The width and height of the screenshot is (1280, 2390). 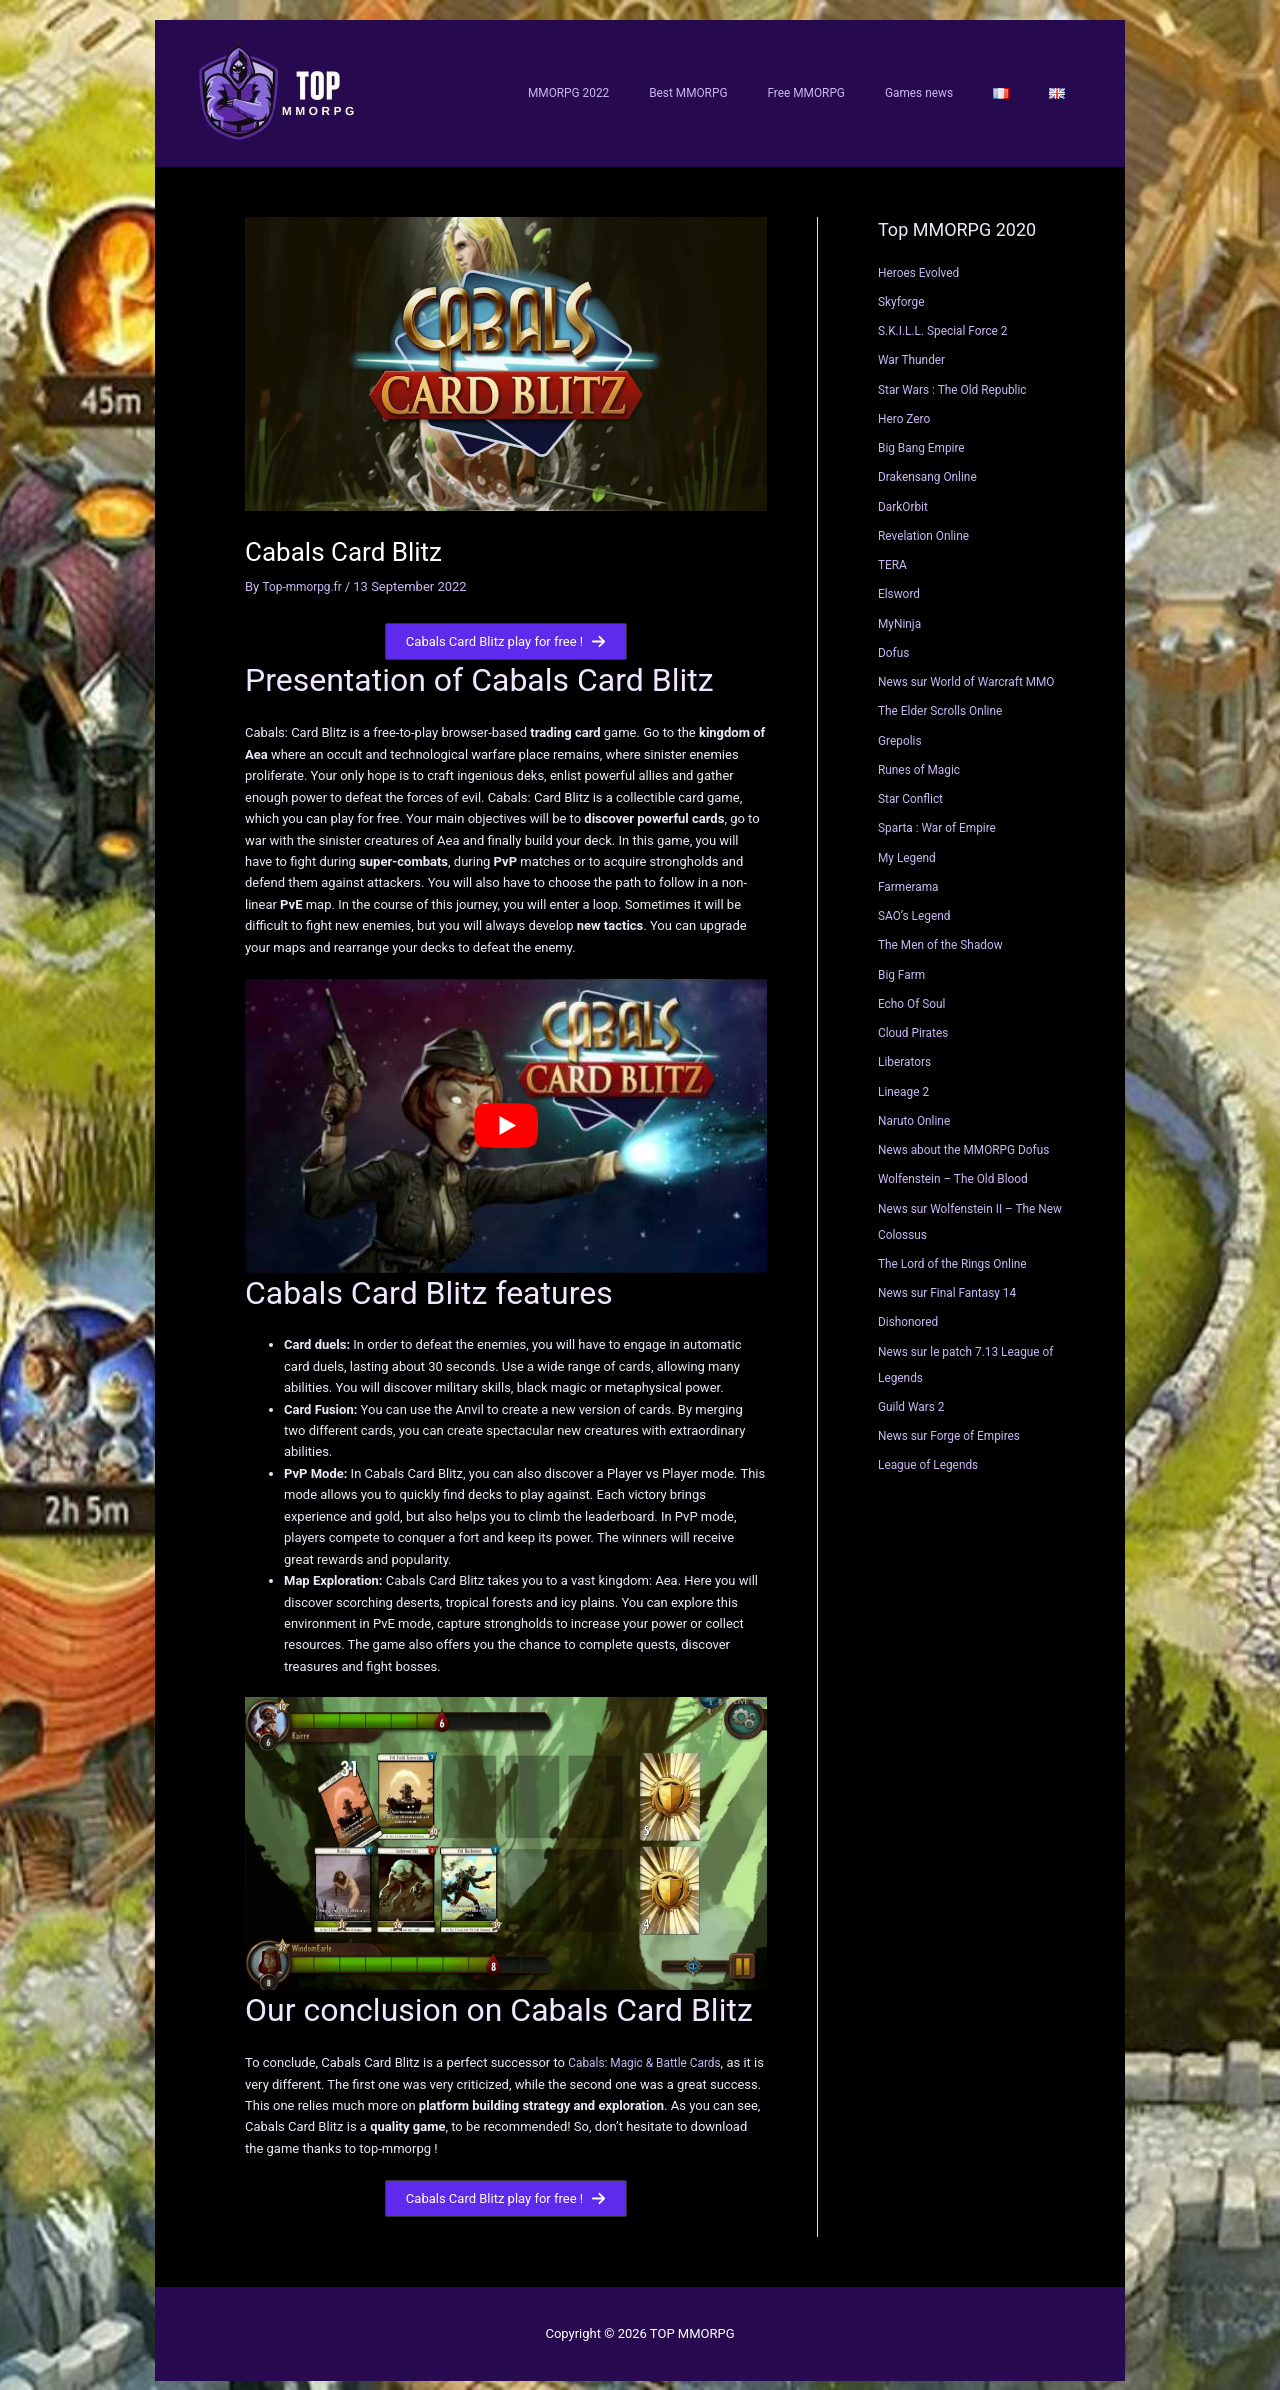 What do you see at coordinates (904, 962) in the screenshot?
I see `Big Farm` at bounding box center [904, 962].